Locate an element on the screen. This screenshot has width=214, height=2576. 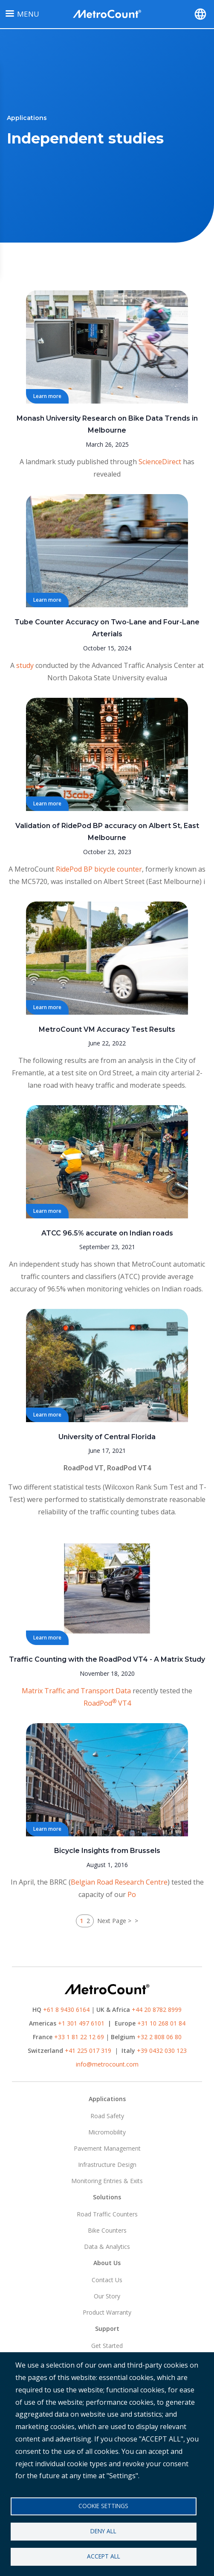
Learn more is located at coordinates (47, 396).